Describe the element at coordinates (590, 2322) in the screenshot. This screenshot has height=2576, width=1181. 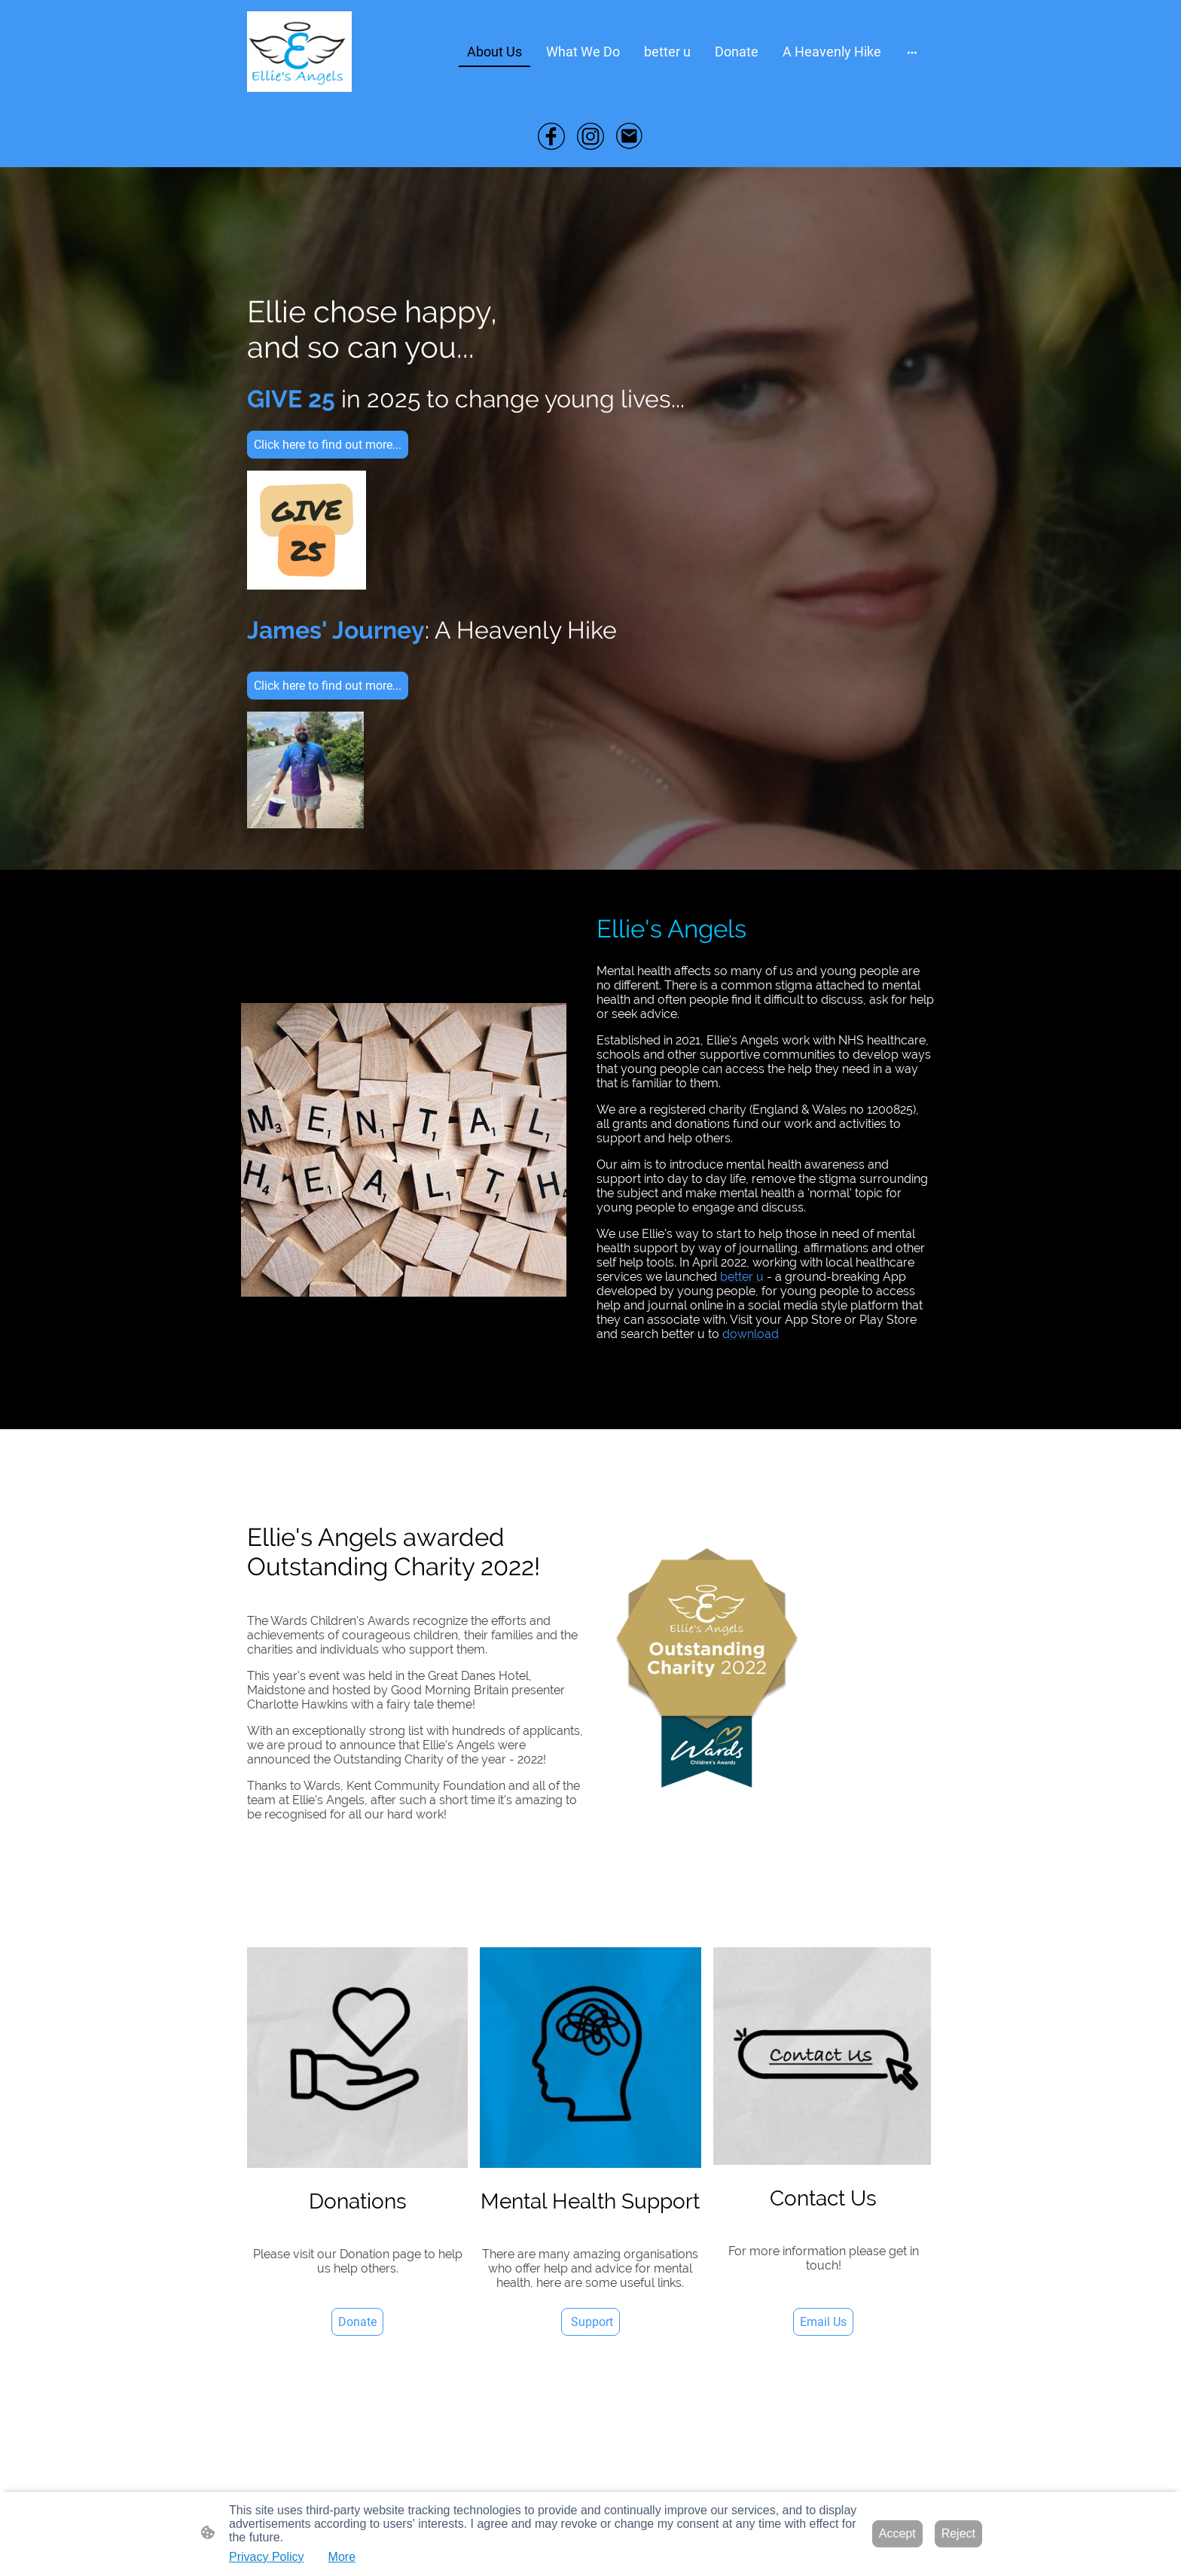
I see `Support` at that location.